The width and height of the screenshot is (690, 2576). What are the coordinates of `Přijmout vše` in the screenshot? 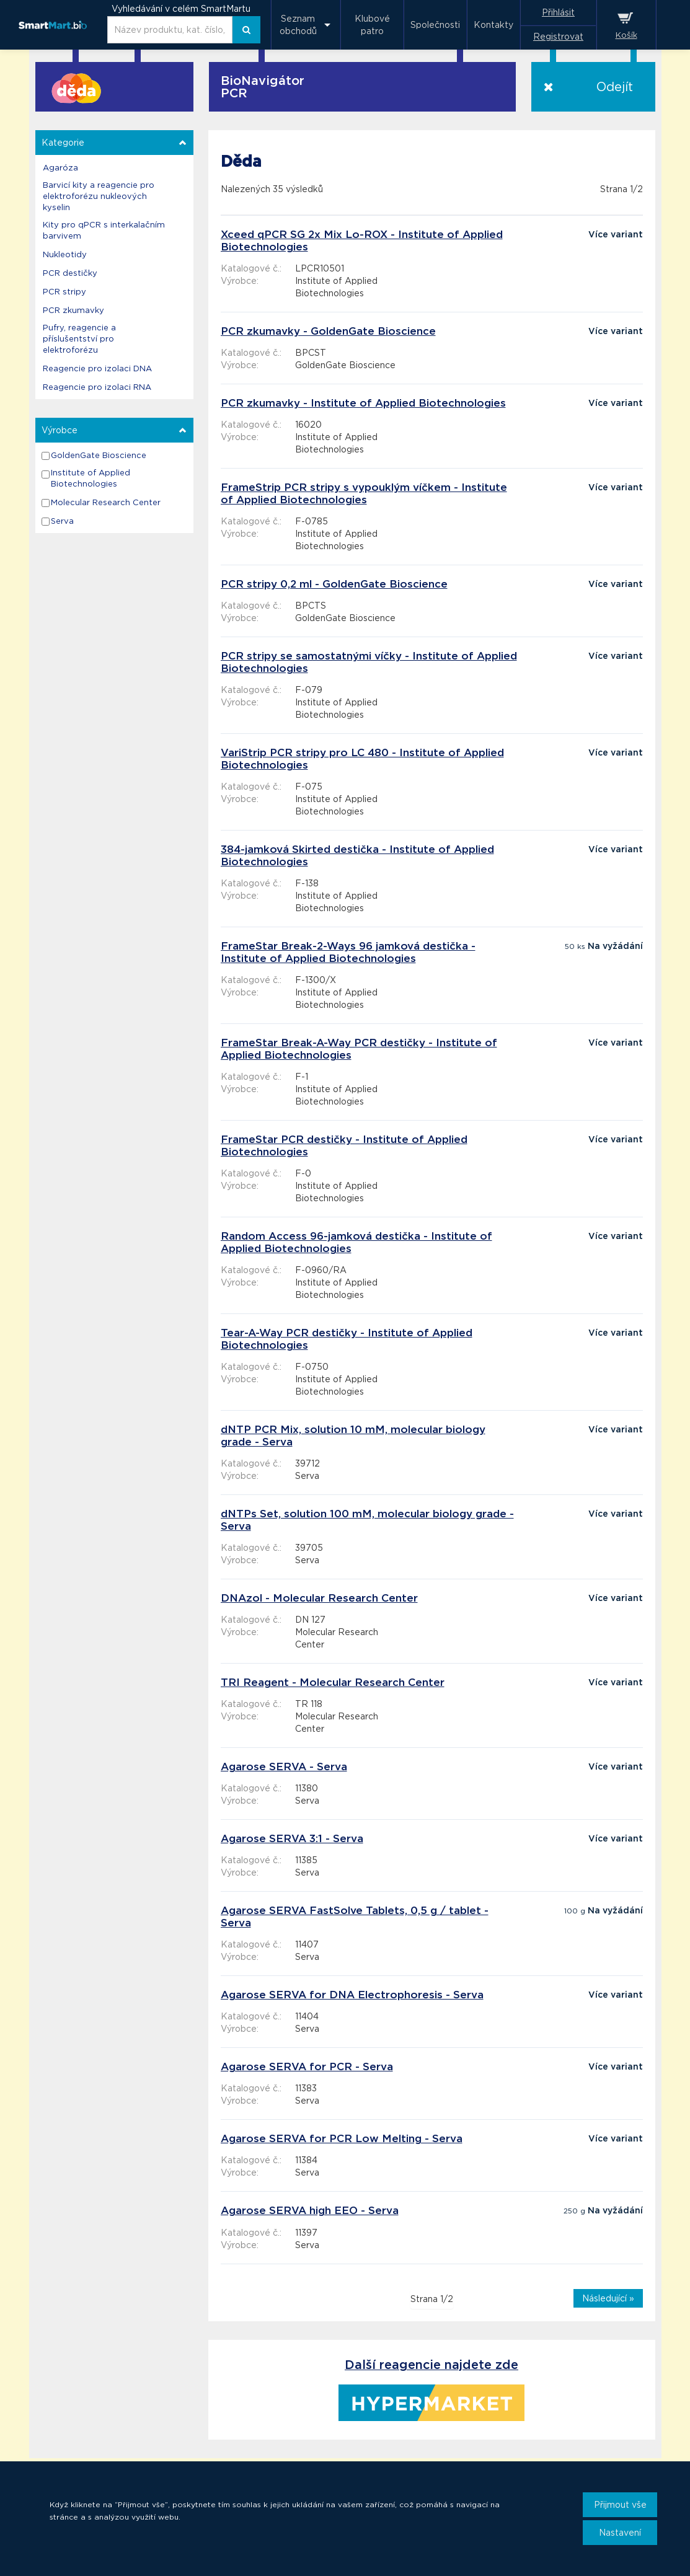 It's located at (620, 2505).